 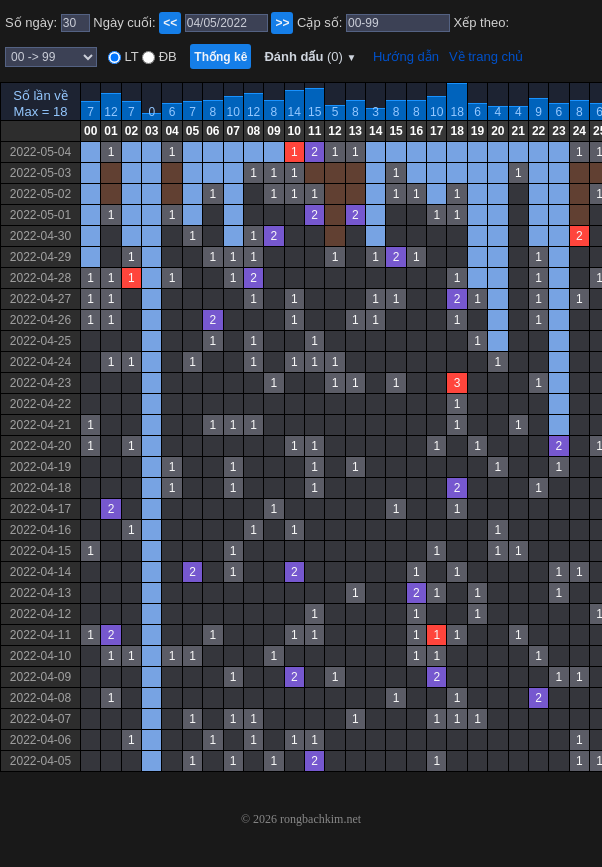 I want to click on 23, so click(x=558, y=131).